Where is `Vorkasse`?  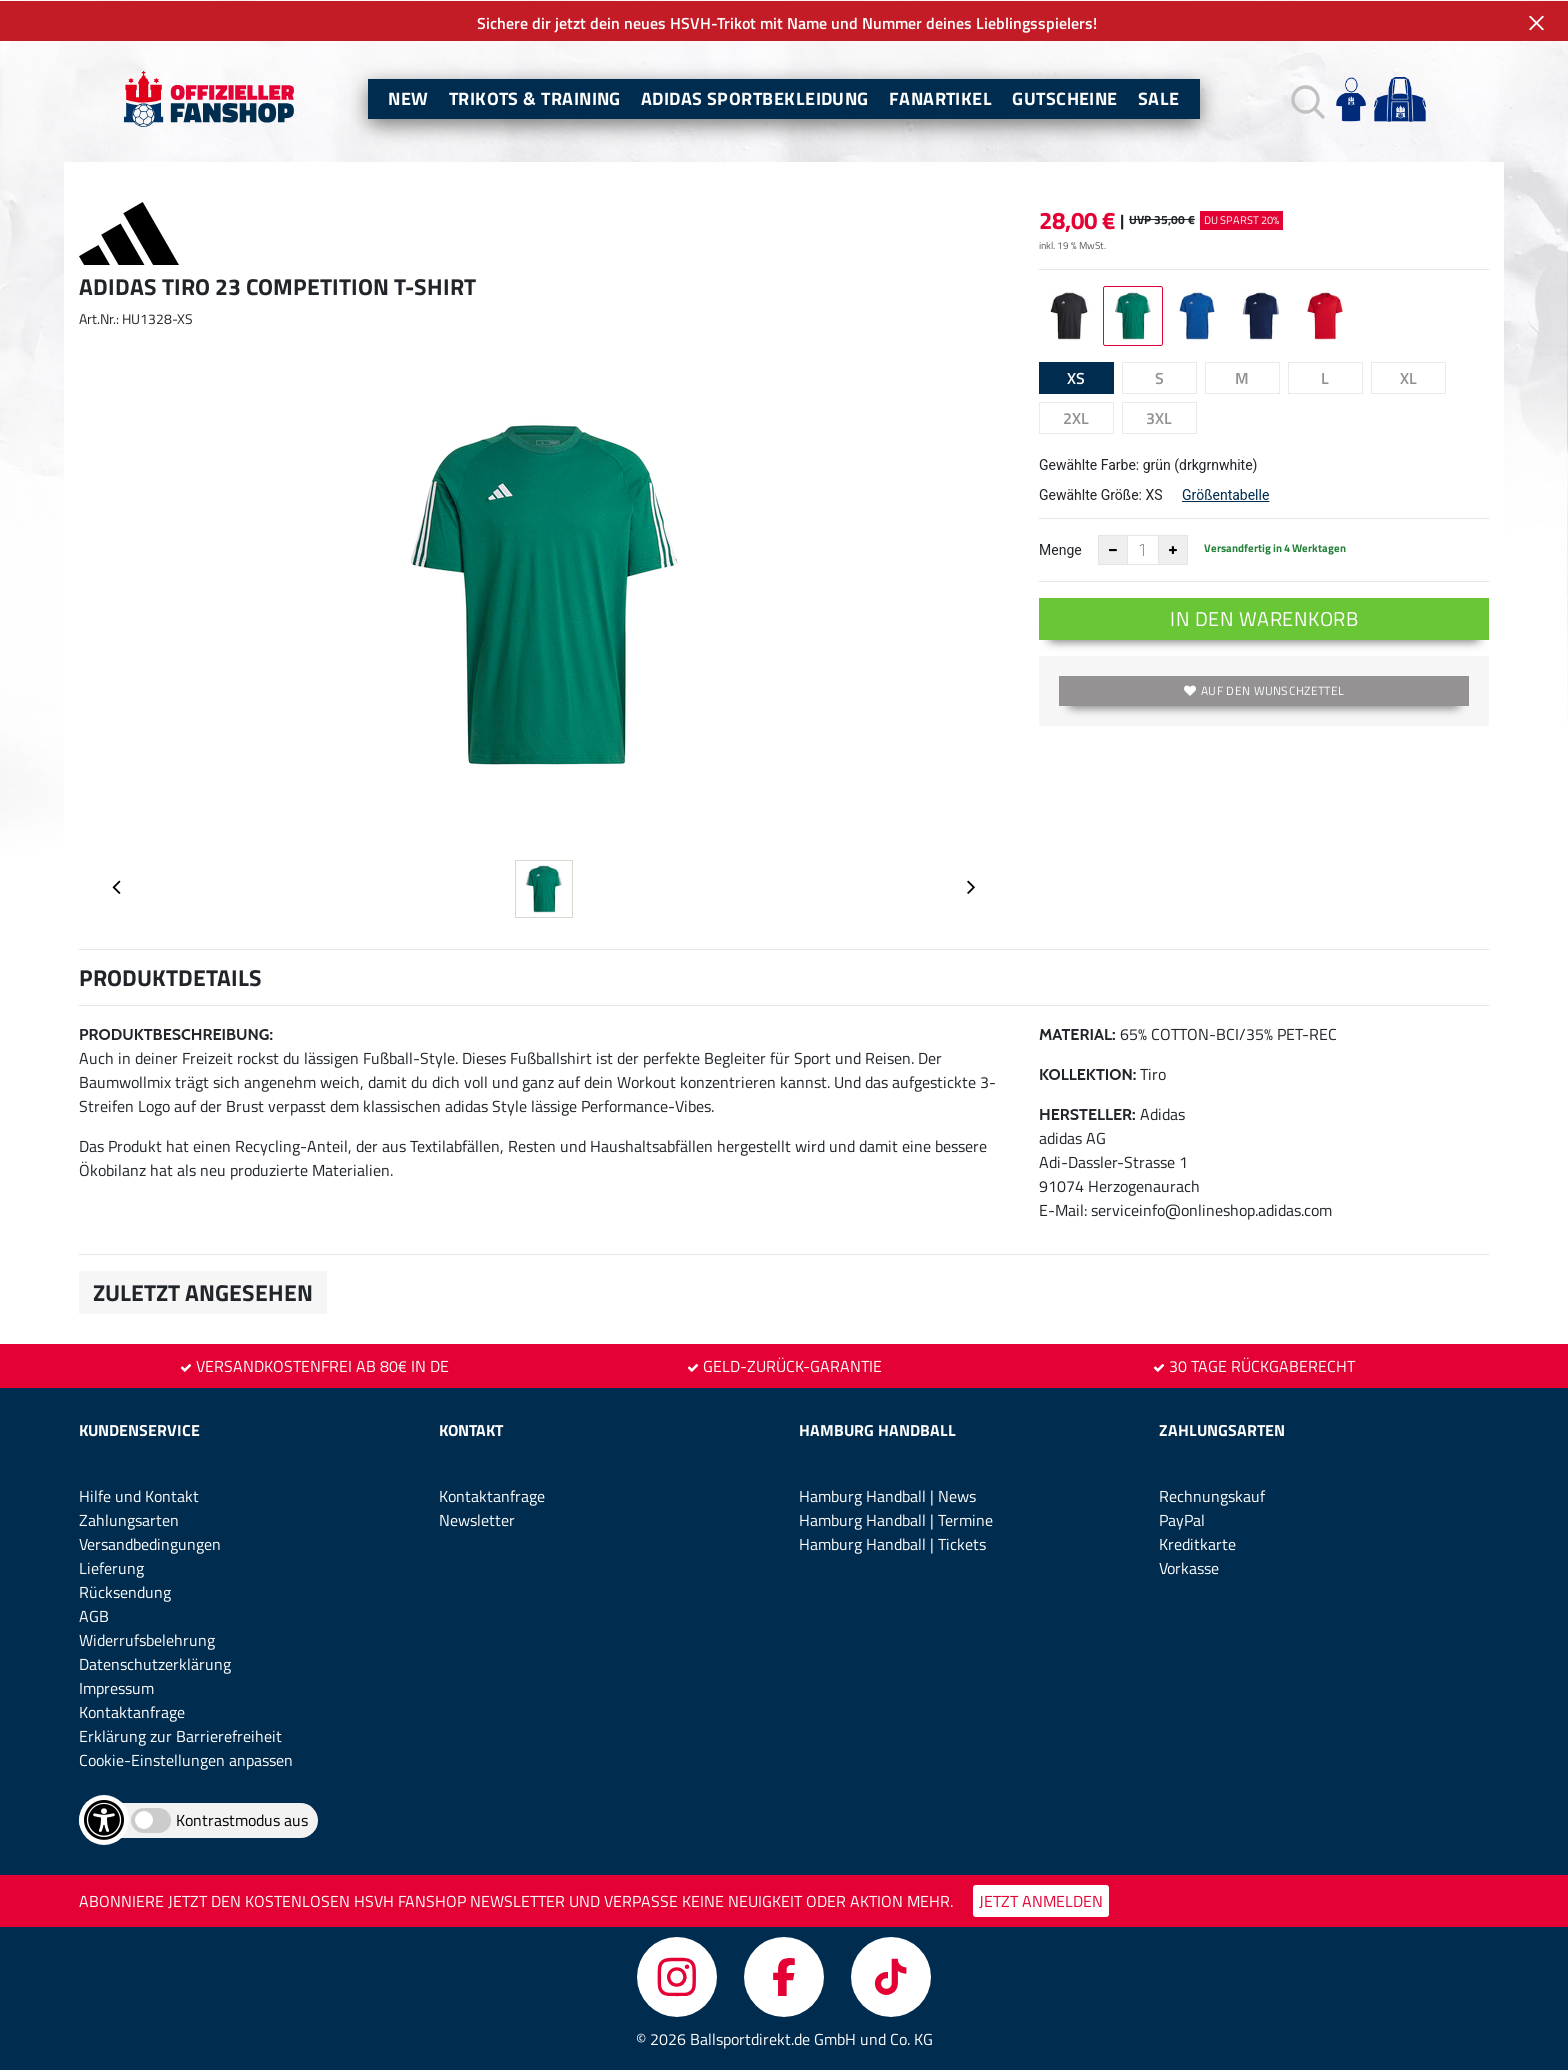 Vorkasse is located at coordinates (1189, 1567).